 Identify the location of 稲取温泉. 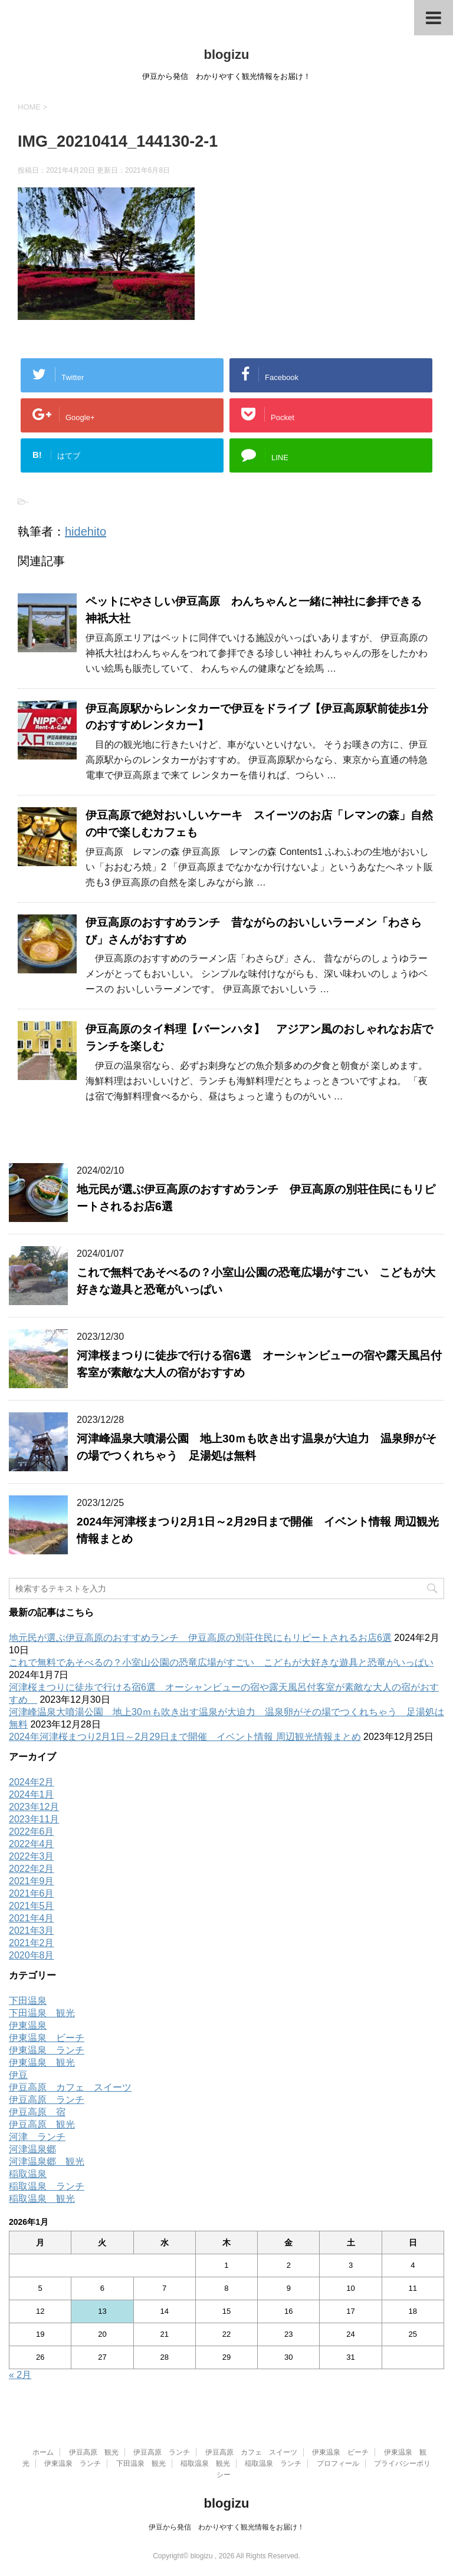
(28, 2174).